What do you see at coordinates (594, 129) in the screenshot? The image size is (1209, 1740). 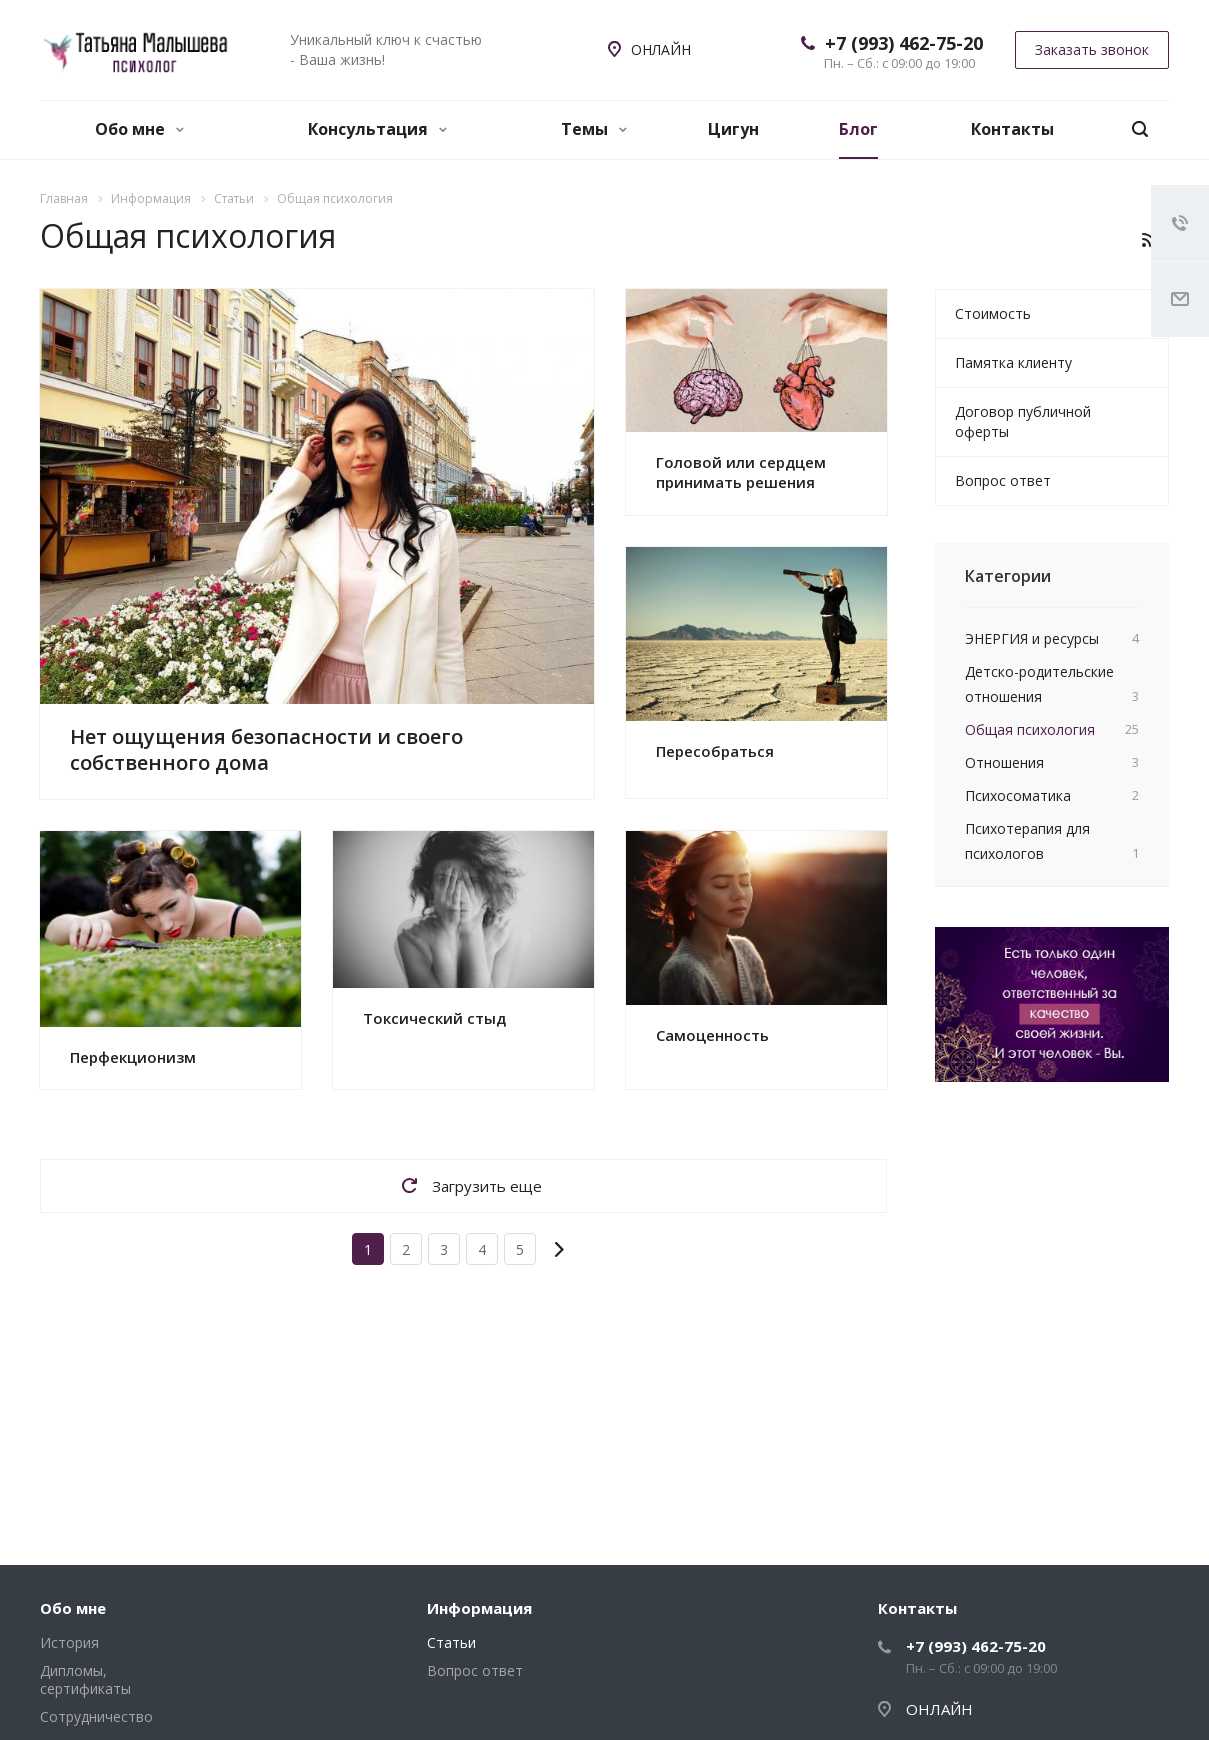 I see `Темы` at bounding box center [594, 129].